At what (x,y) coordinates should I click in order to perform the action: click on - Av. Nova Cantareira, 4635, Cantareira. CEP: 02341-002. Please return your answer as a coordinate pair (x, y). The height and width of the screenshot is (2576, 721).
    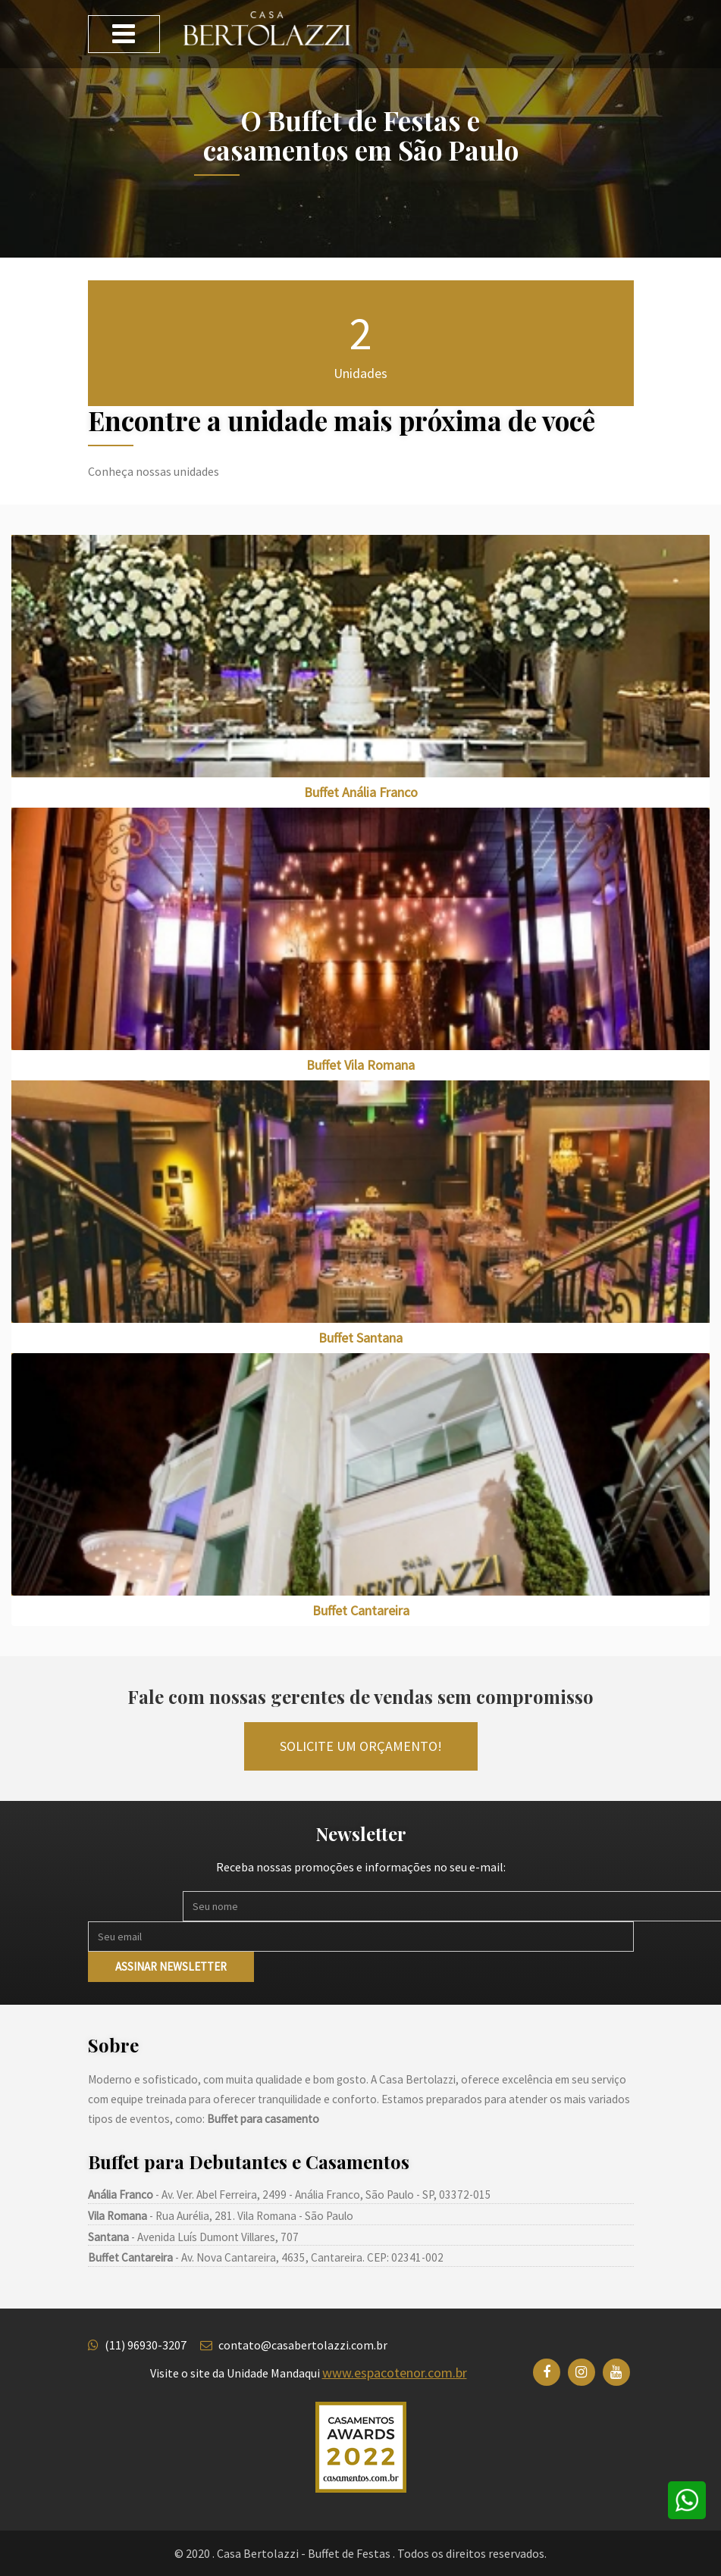
    Looking at the image, I should click on (266, 2257).